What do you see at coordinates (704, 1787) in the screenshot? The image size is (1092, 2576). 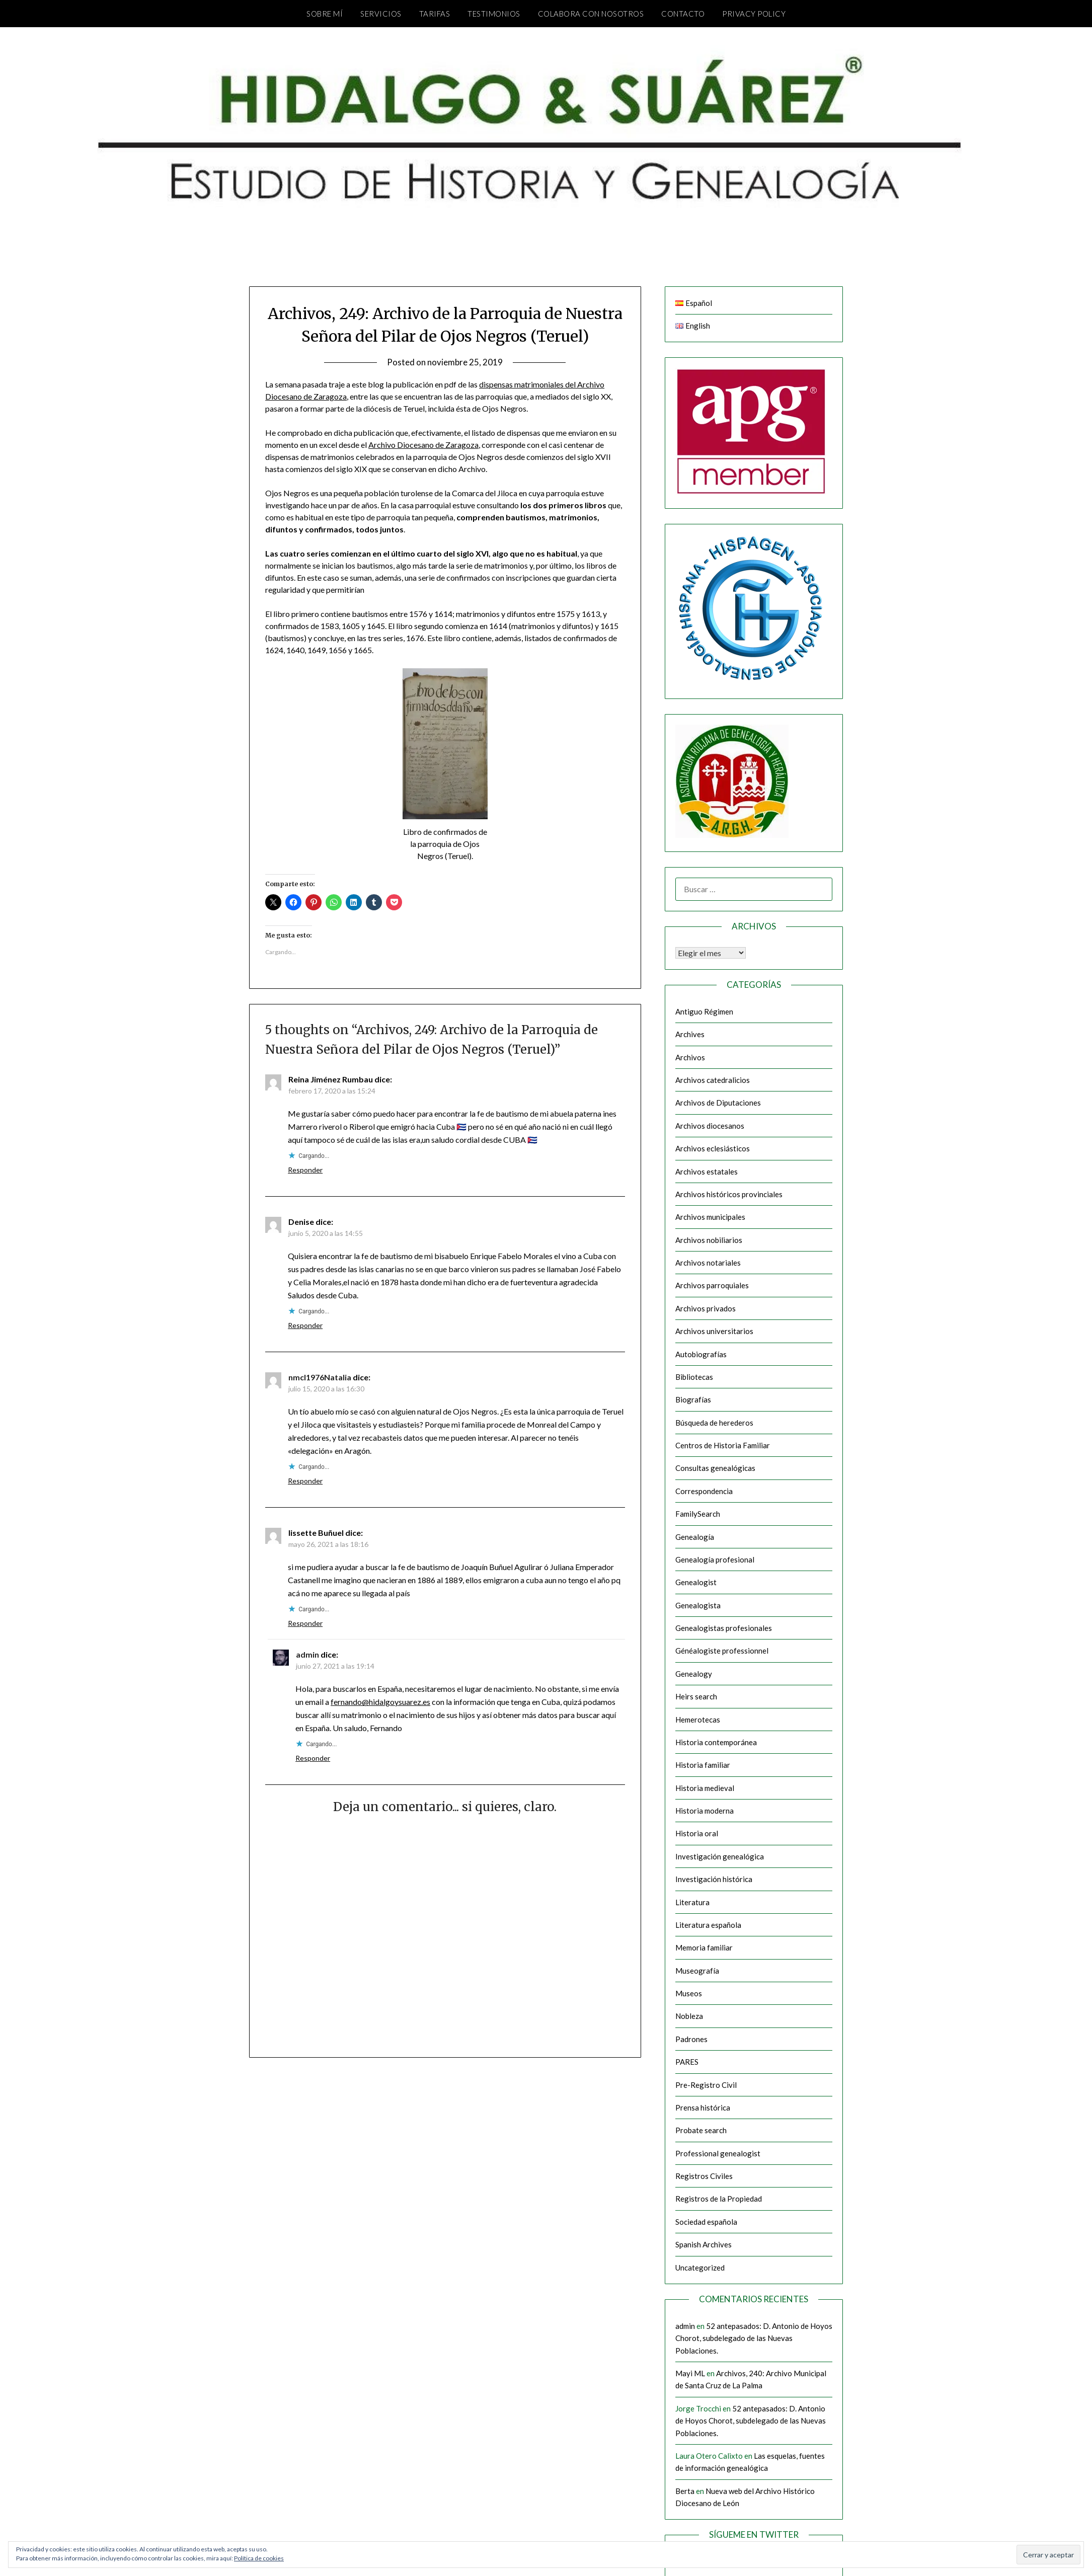 I see `Historia medieval` at bounding box center [704, 1787].